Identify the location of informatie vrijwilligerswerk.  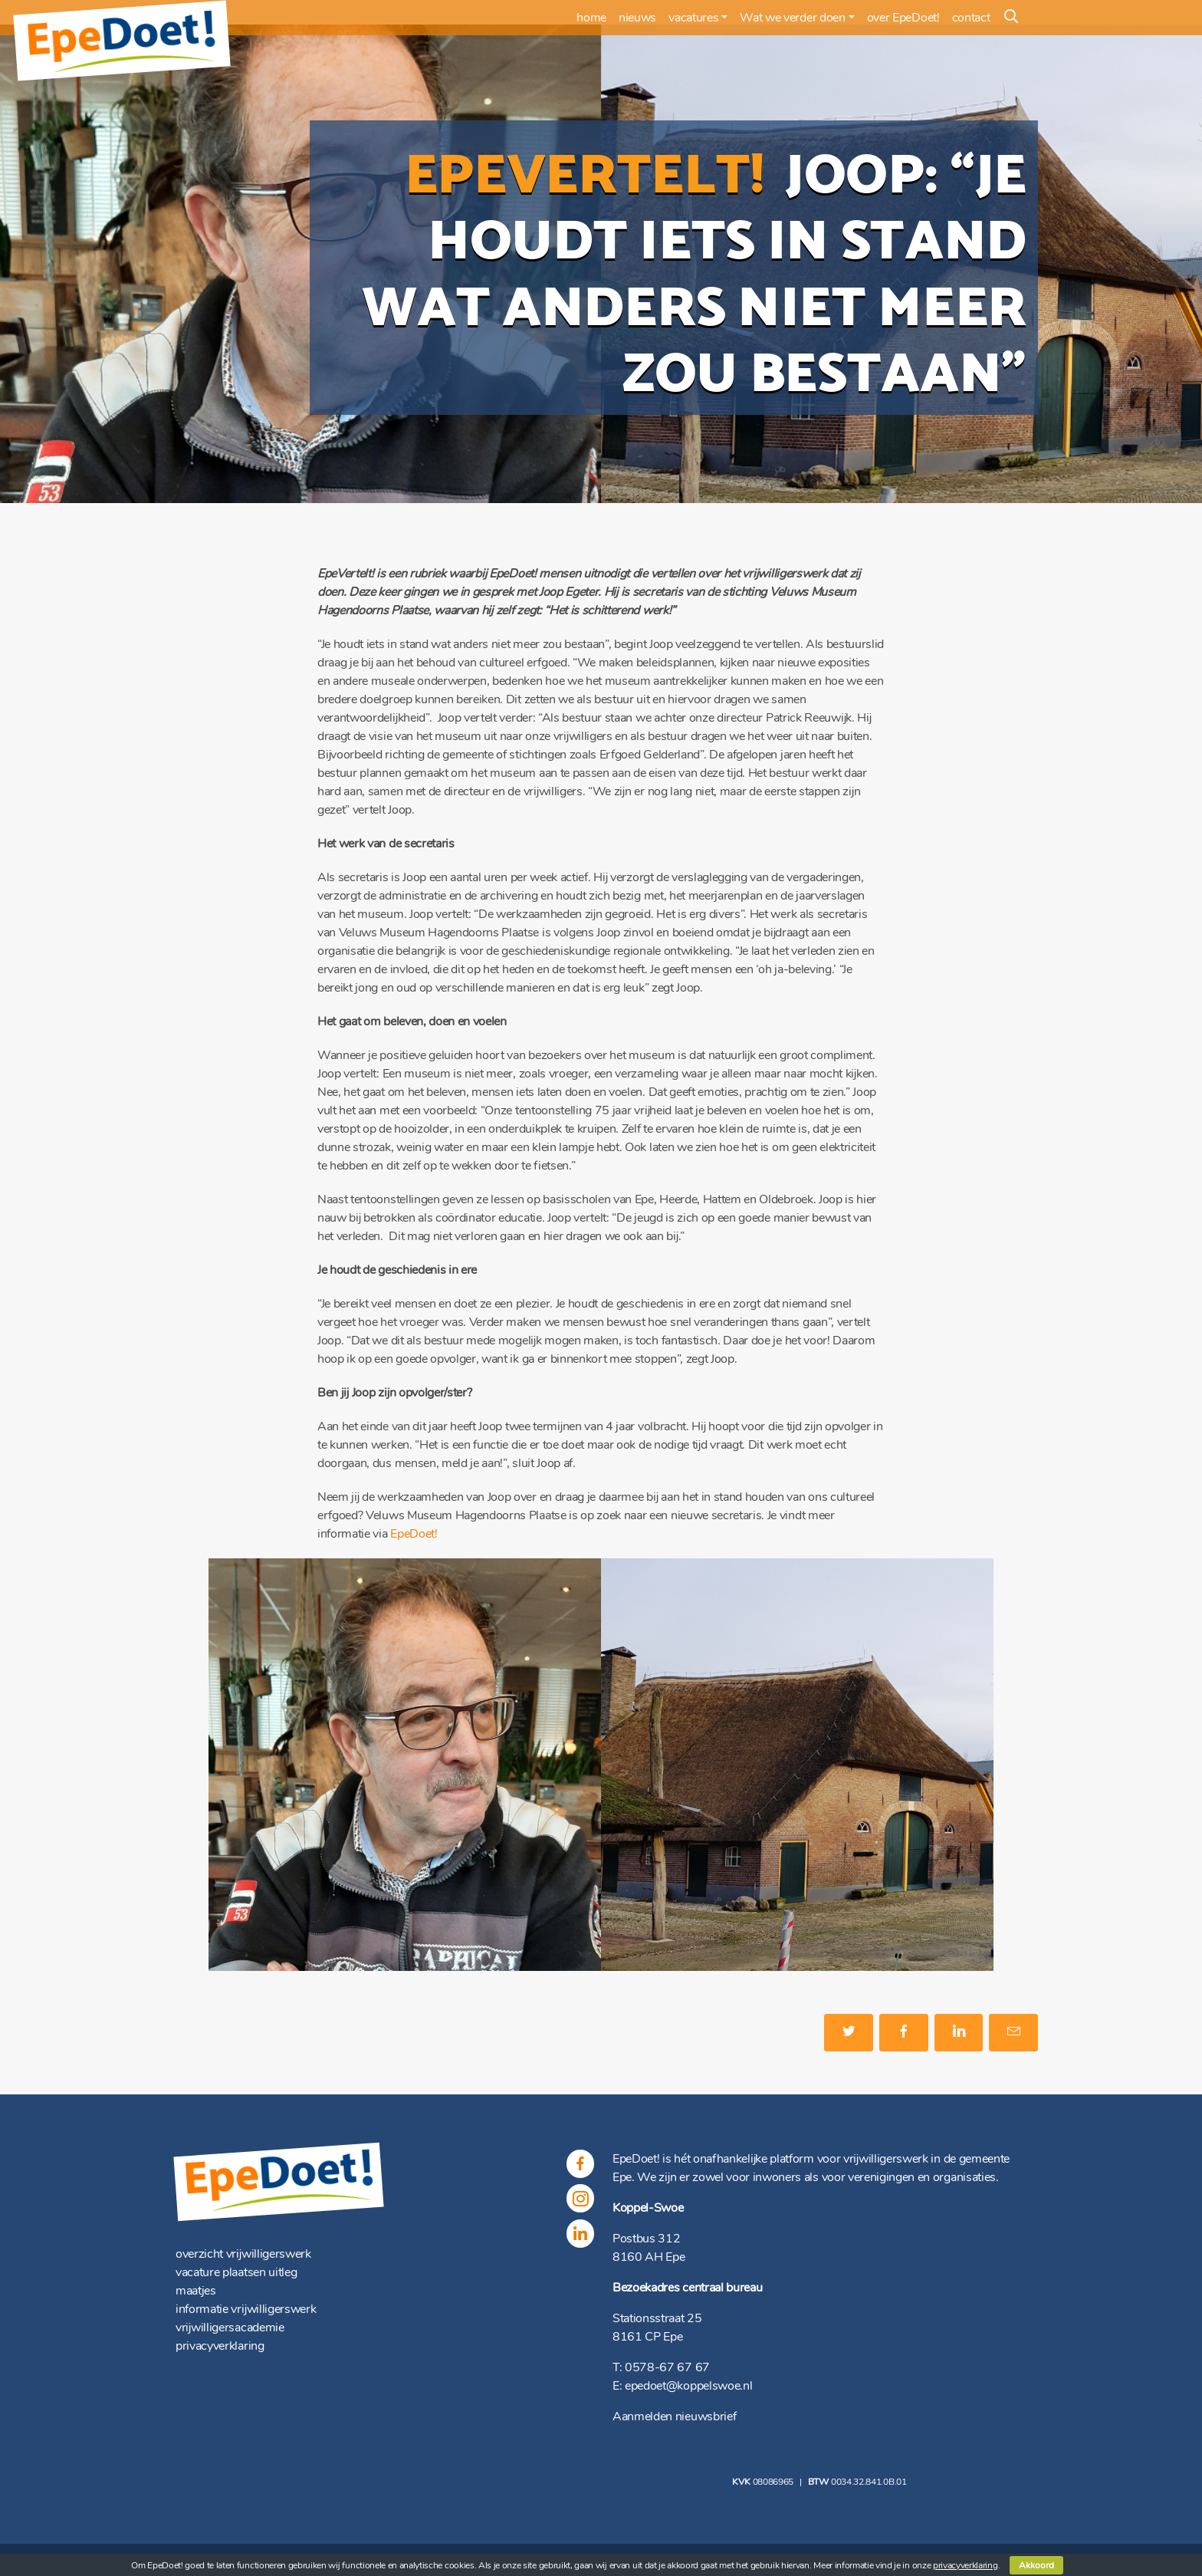
(246, 2309).